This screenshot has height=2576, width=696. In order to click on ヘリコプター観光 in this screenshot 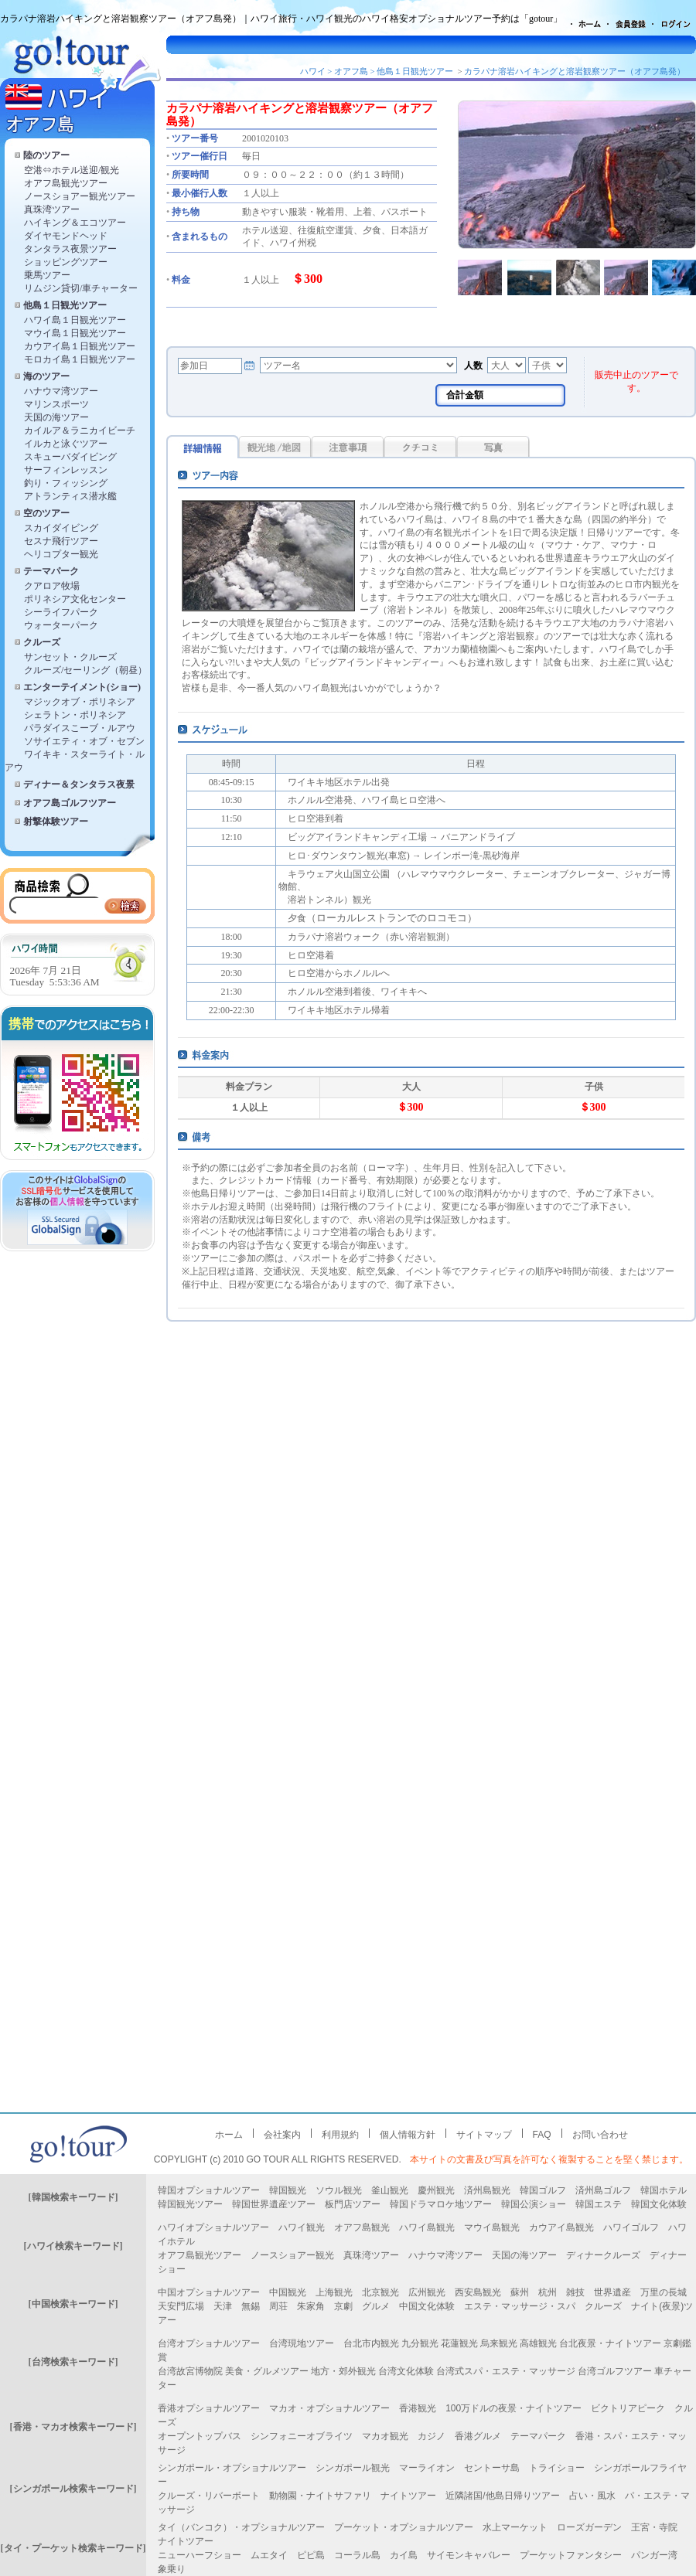, I will do `click(61, 554)`.